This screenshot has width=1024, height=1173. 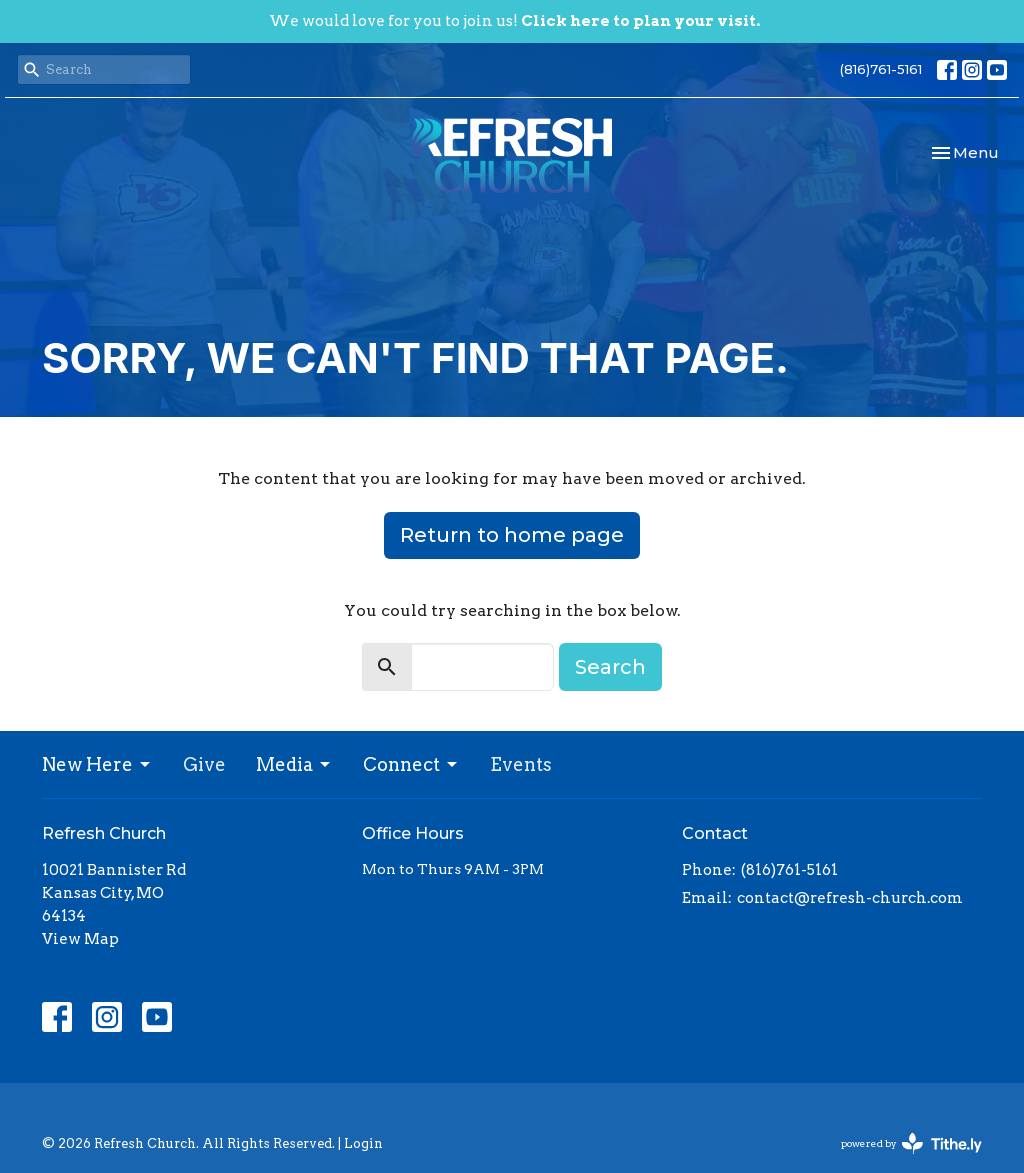 I want to click on Events, so click(x=521, y=764).